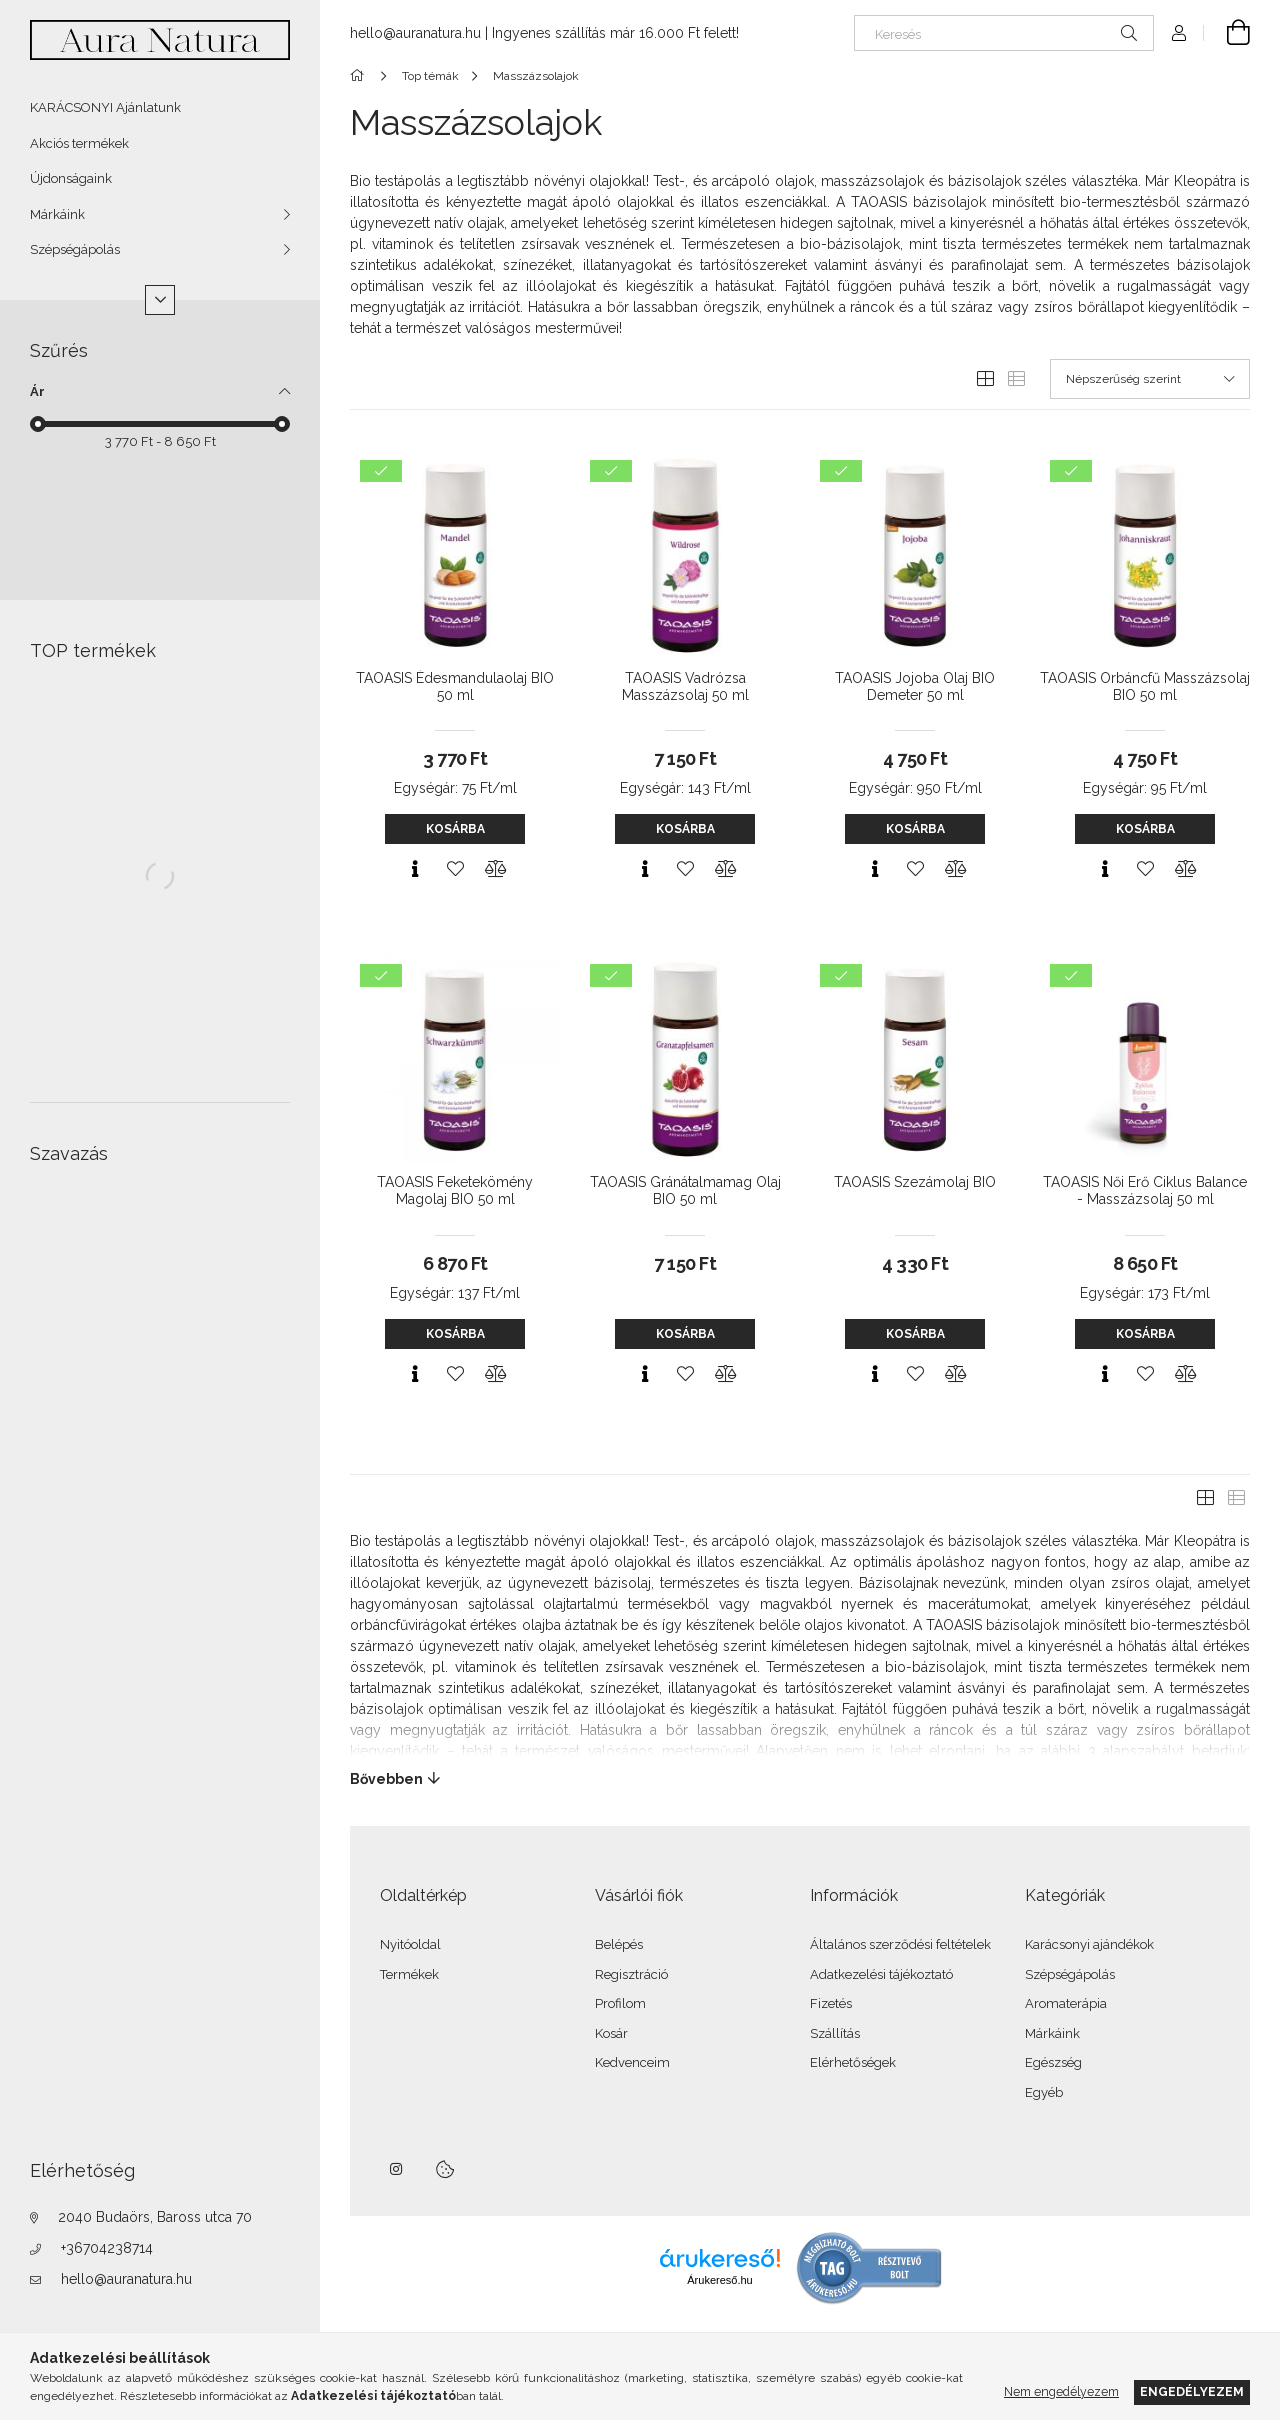 The height and width of the screenshot is (2420, 1280). I want to click on Nem engedélyezem, so click(1061, 2391).